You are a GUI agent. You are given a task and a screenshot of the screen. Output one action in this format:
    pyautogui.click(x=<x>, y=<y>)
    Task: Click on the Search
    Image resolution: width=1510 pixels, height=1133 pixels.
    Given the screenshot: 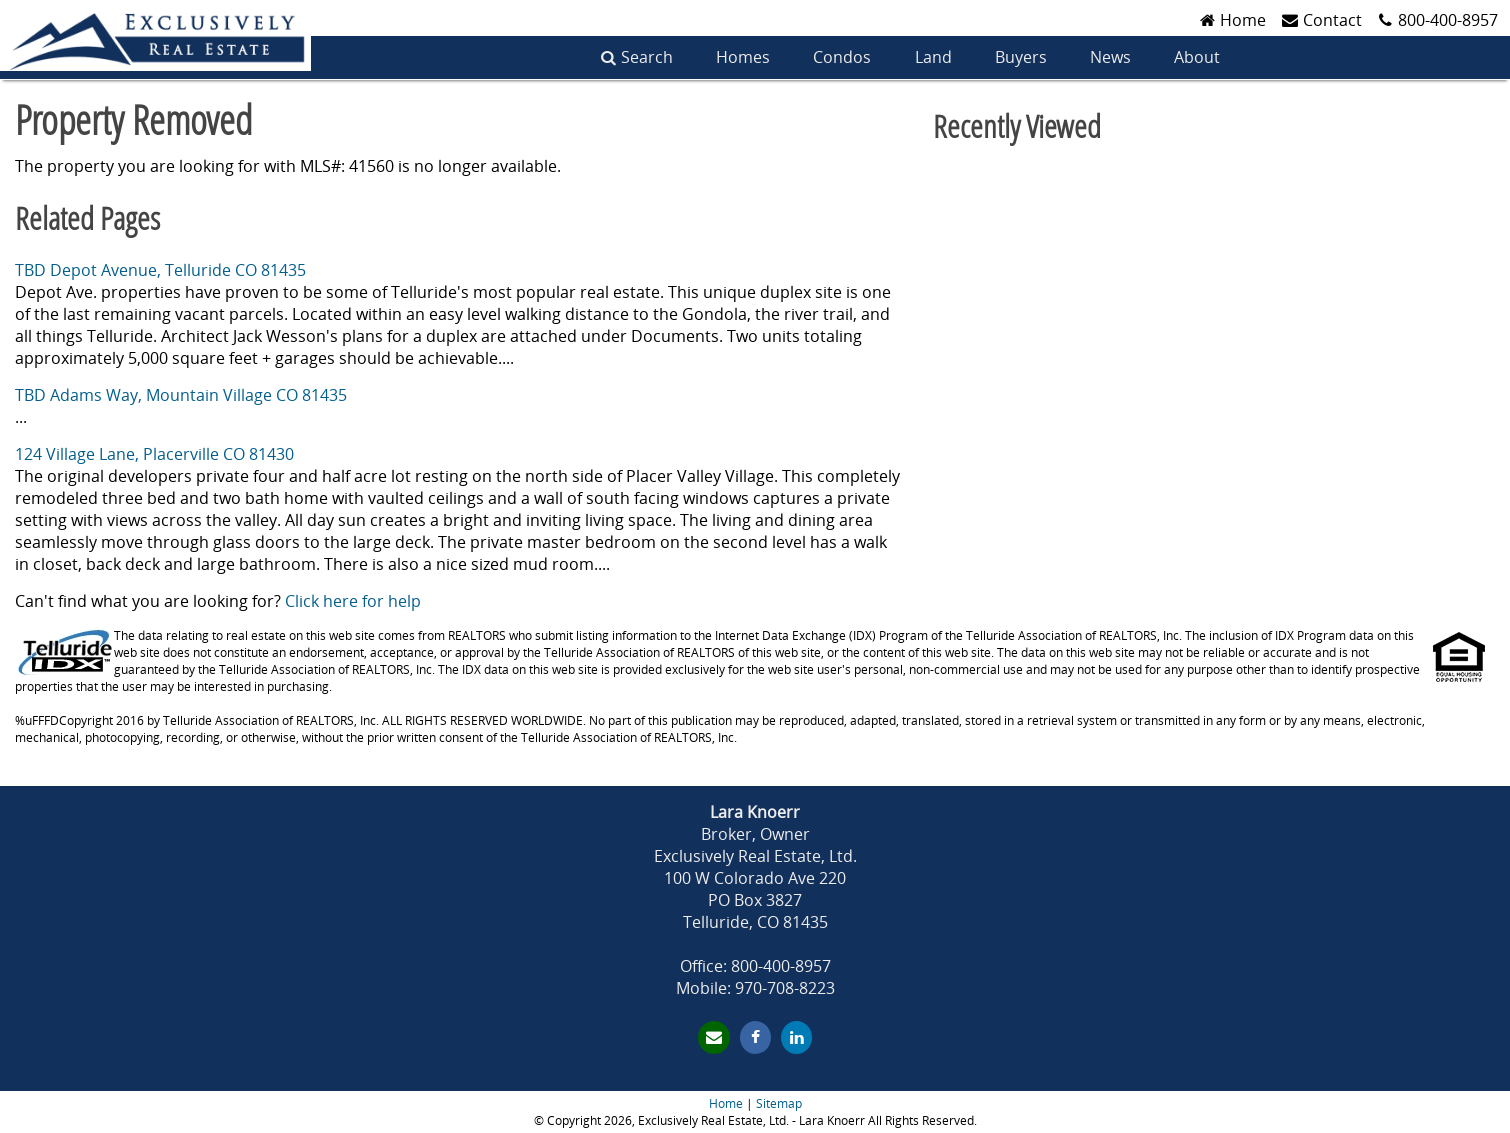 What is the action you would take?
    pyautogui.click(x=647, y=57)
    